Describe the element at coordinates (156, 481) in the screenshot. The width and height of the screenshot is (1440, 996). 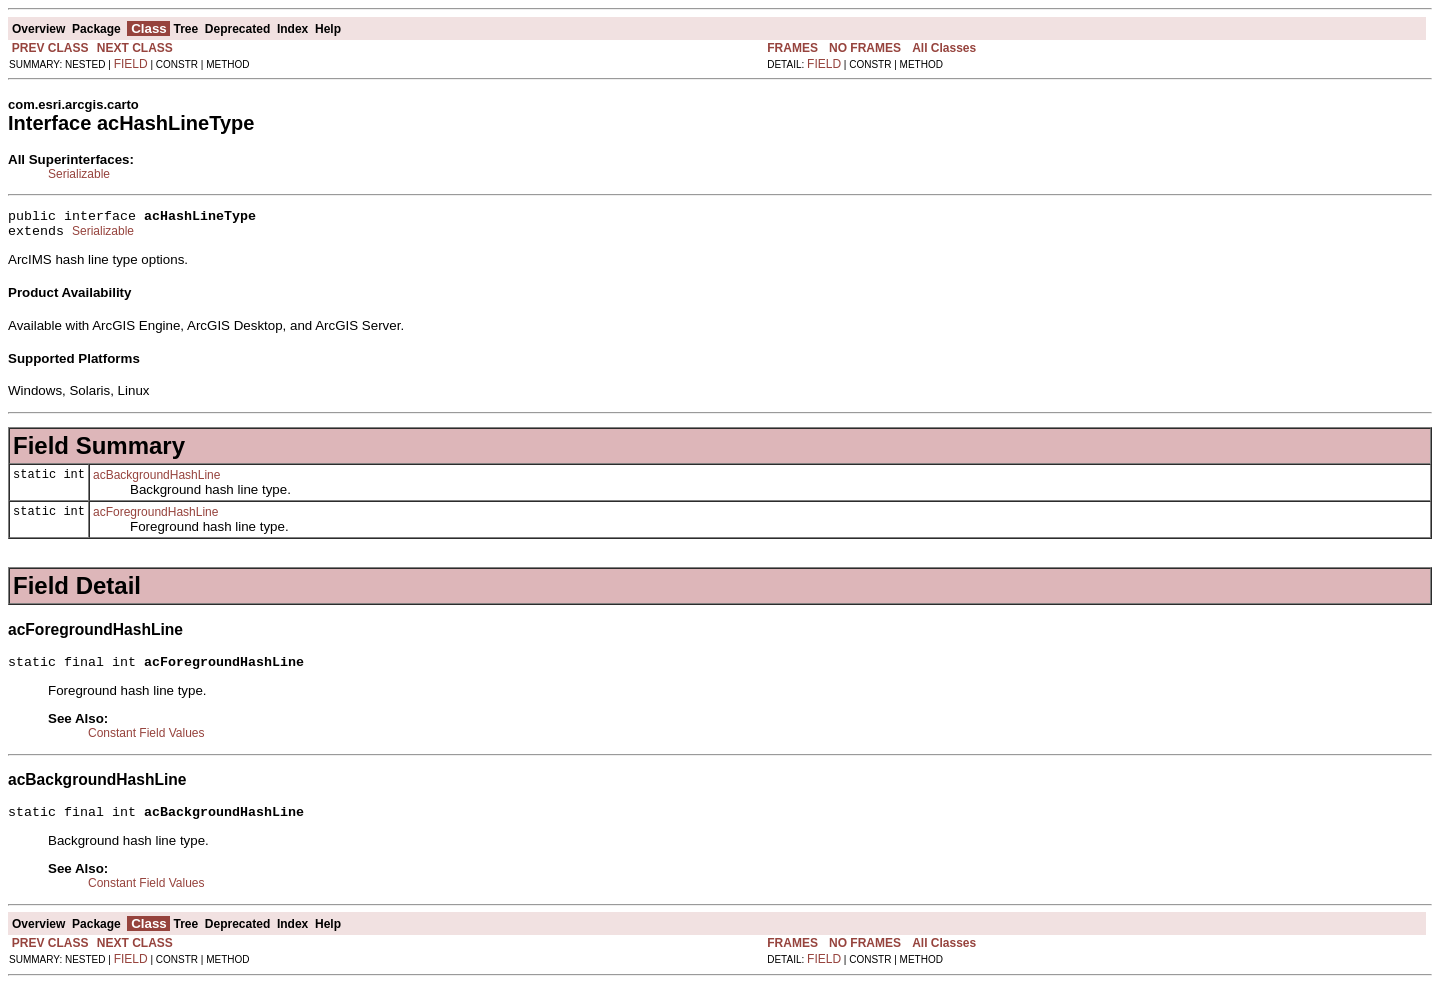
I see `acBackgroundHashLine` at that location.